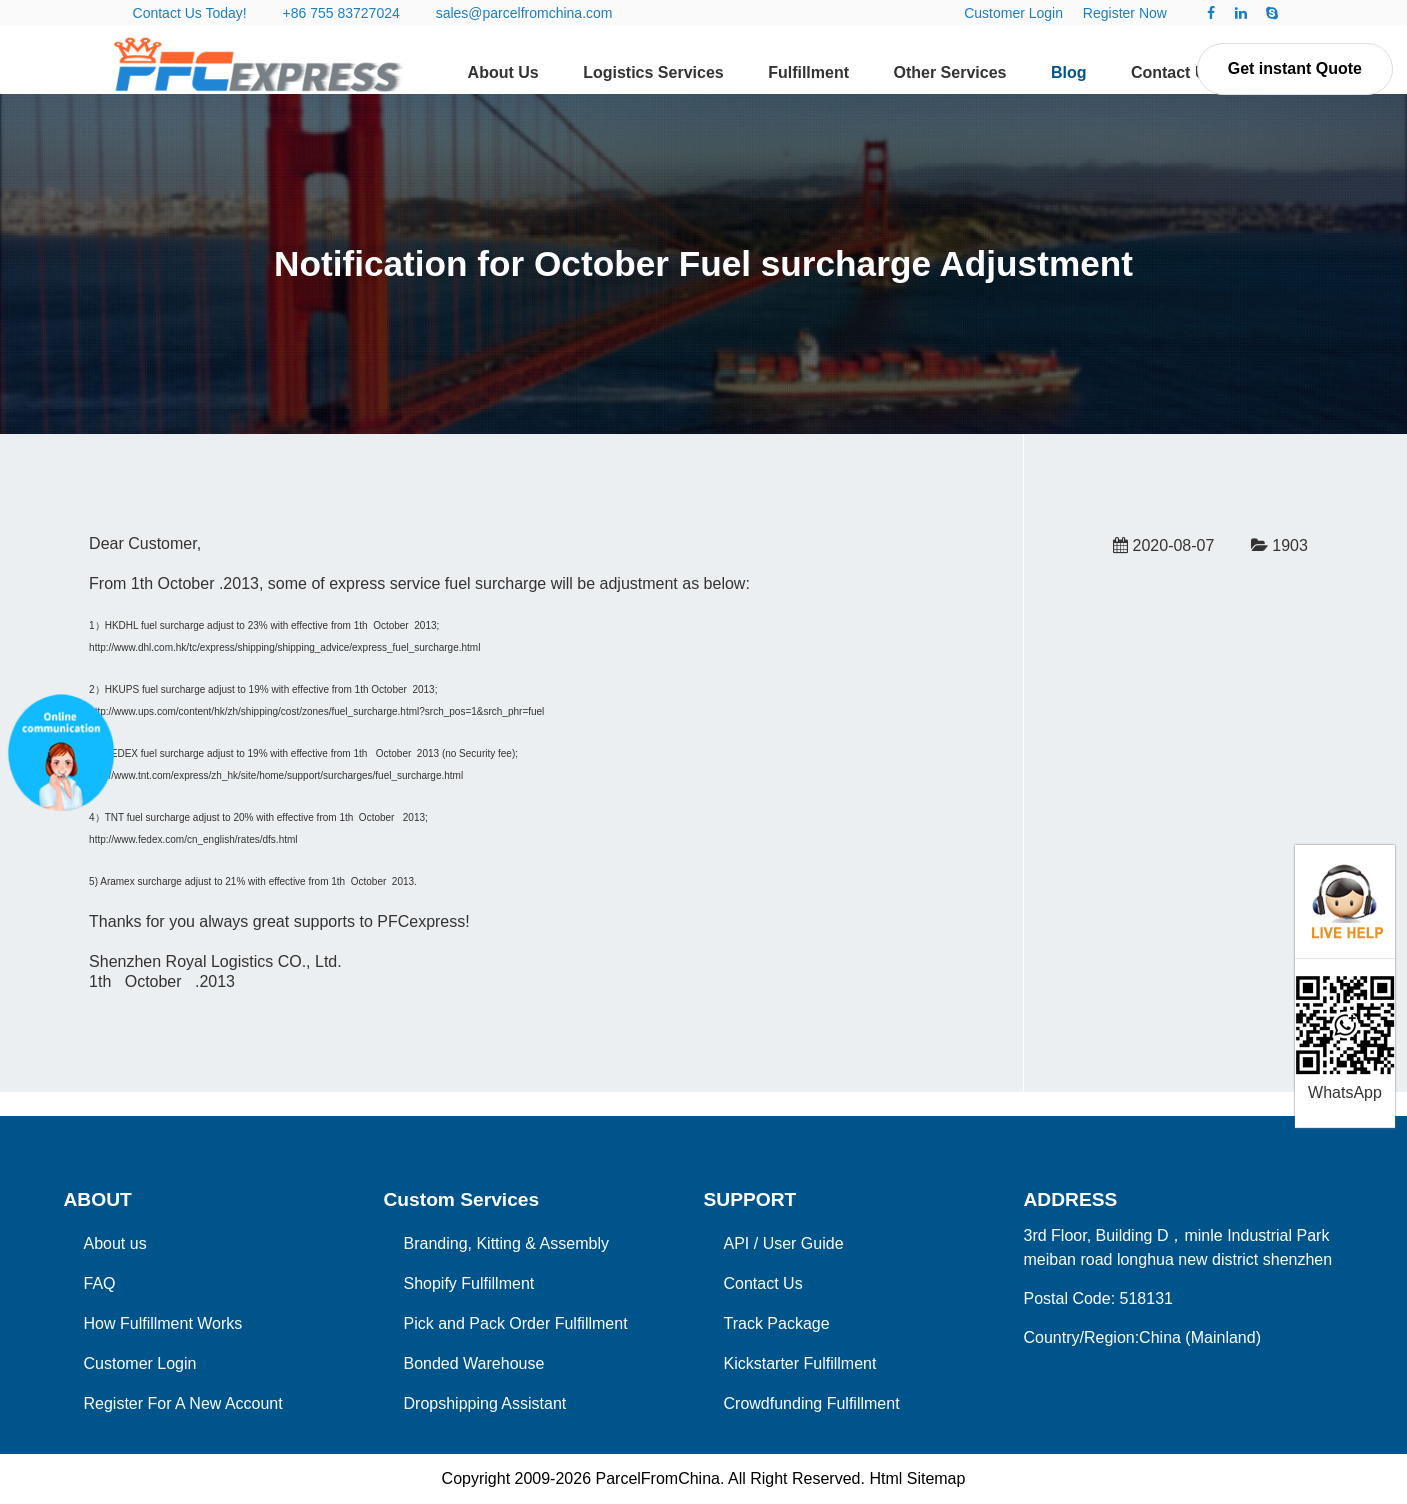 Image resolution: width=1407 pixels, height=1504 pixels. What do you see at coordinates (100, 1283) in the screenshot?
I see `FAQ` at bounding box center [100, 1283].